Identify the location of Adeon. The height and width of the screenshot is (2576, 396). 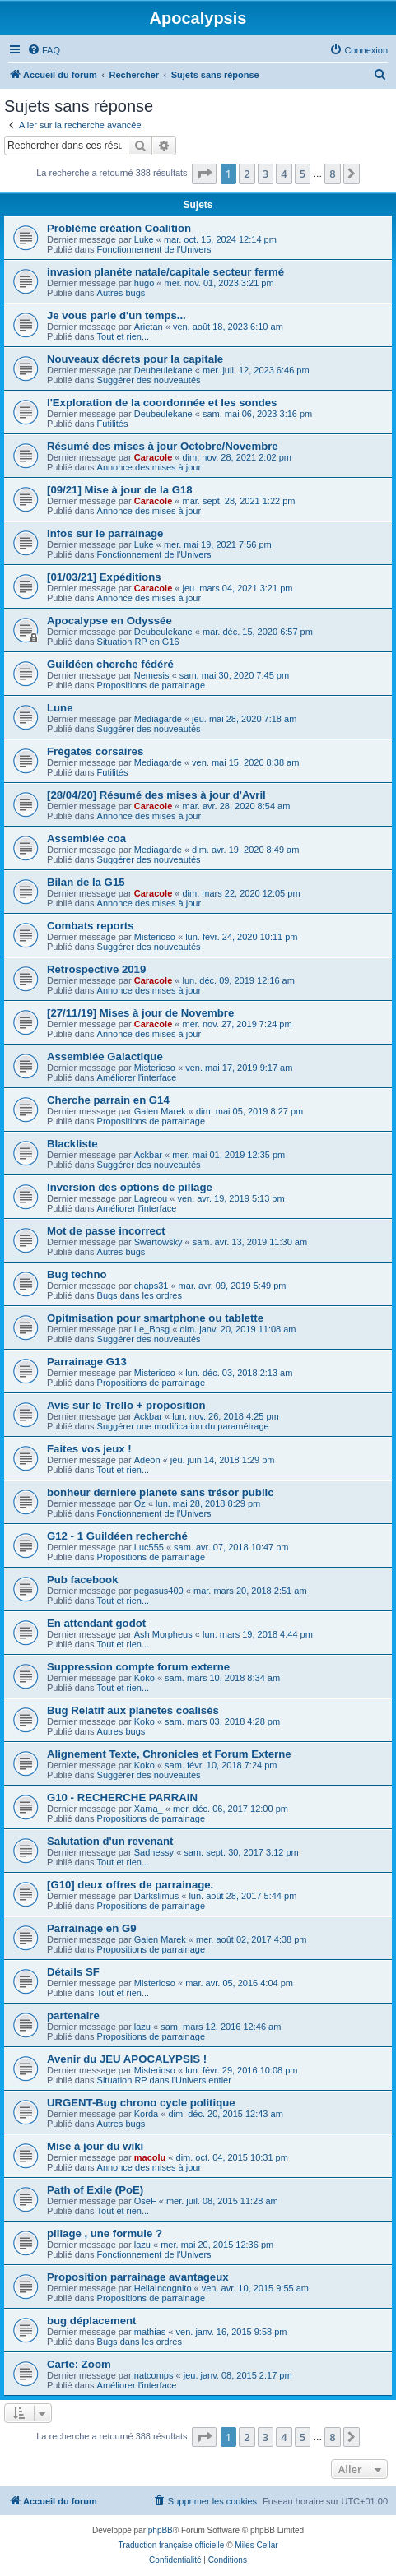
(147, 1460).